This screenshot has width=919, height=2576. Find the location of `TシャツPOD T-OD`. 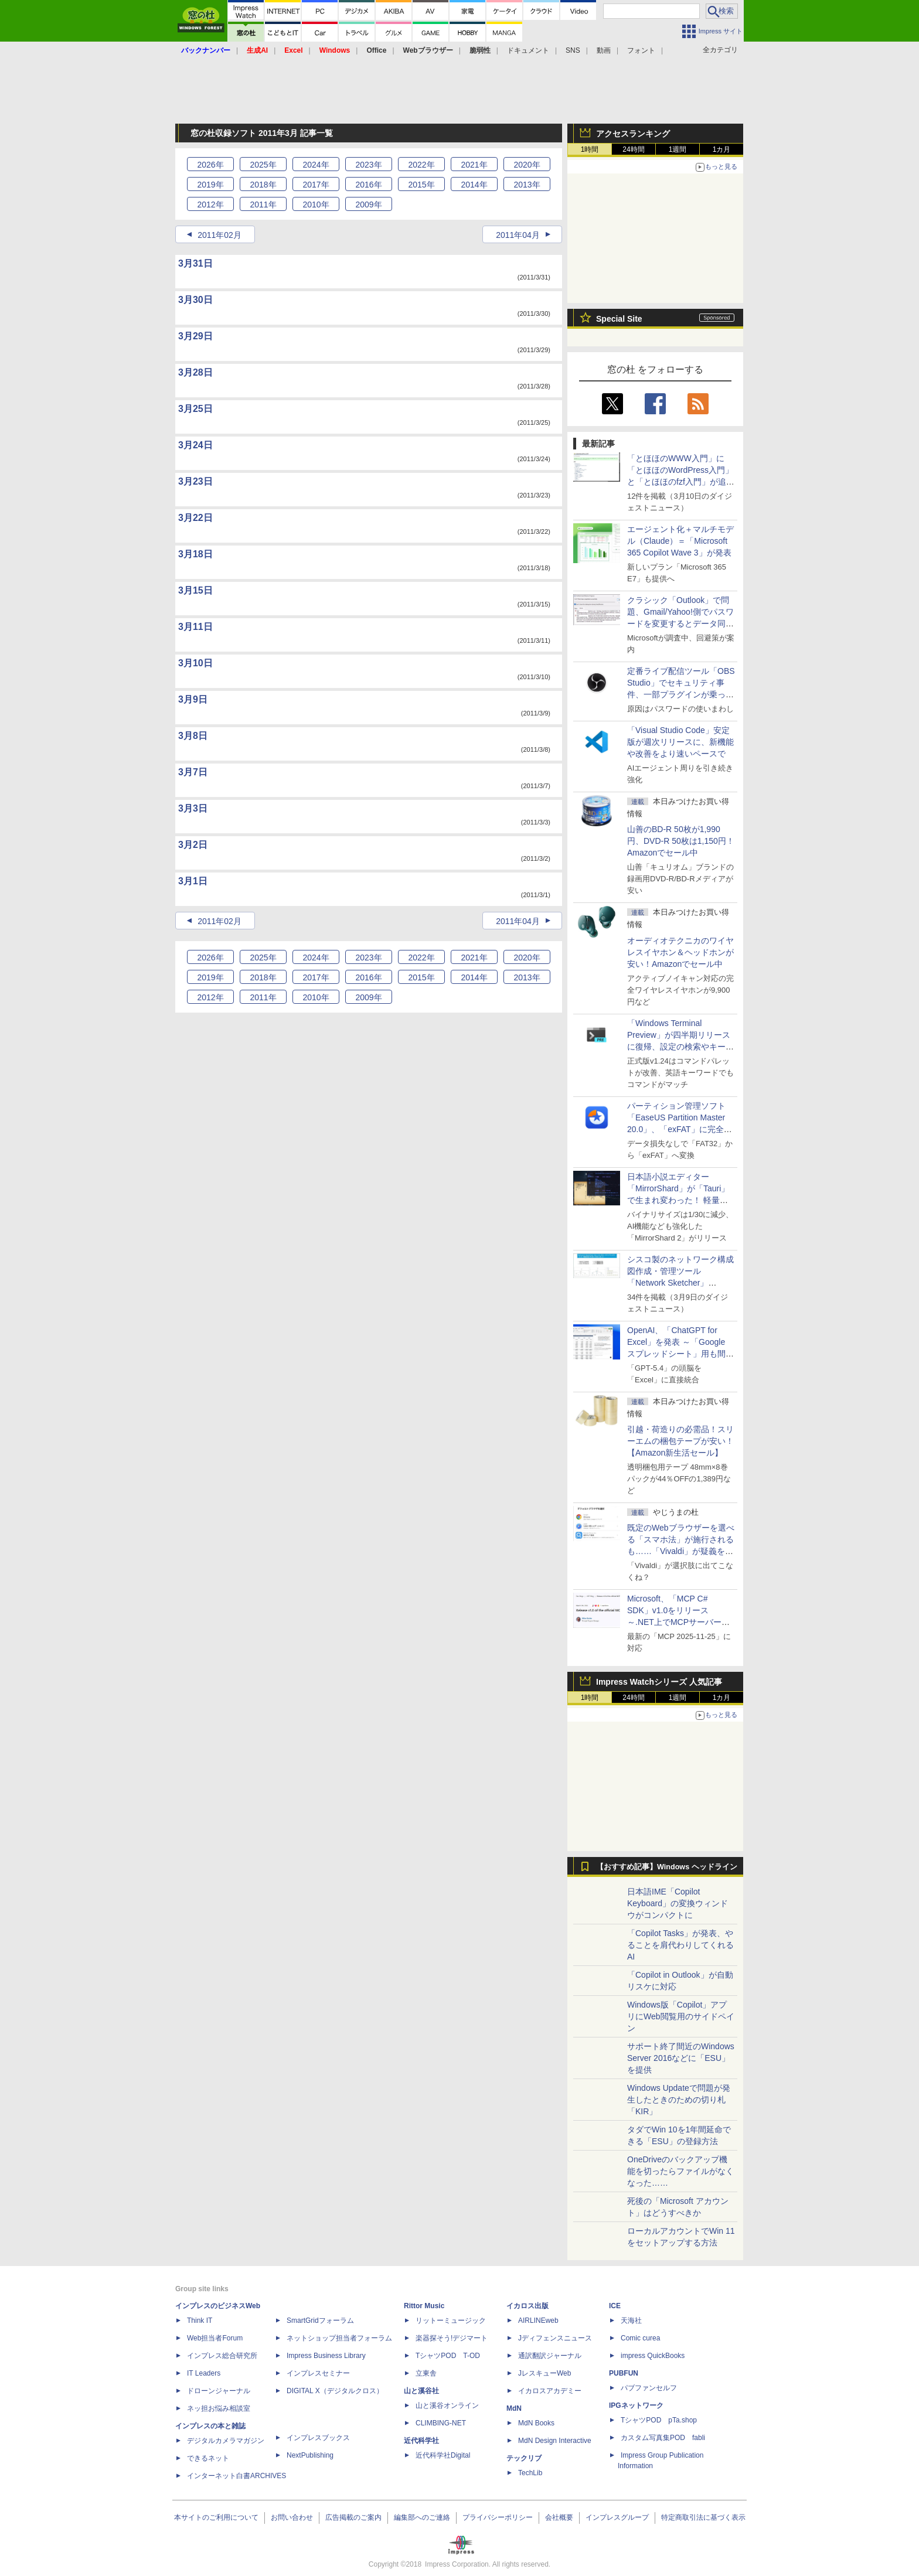

TシャツPOD T-OD is located at coordinates (448, 2356).